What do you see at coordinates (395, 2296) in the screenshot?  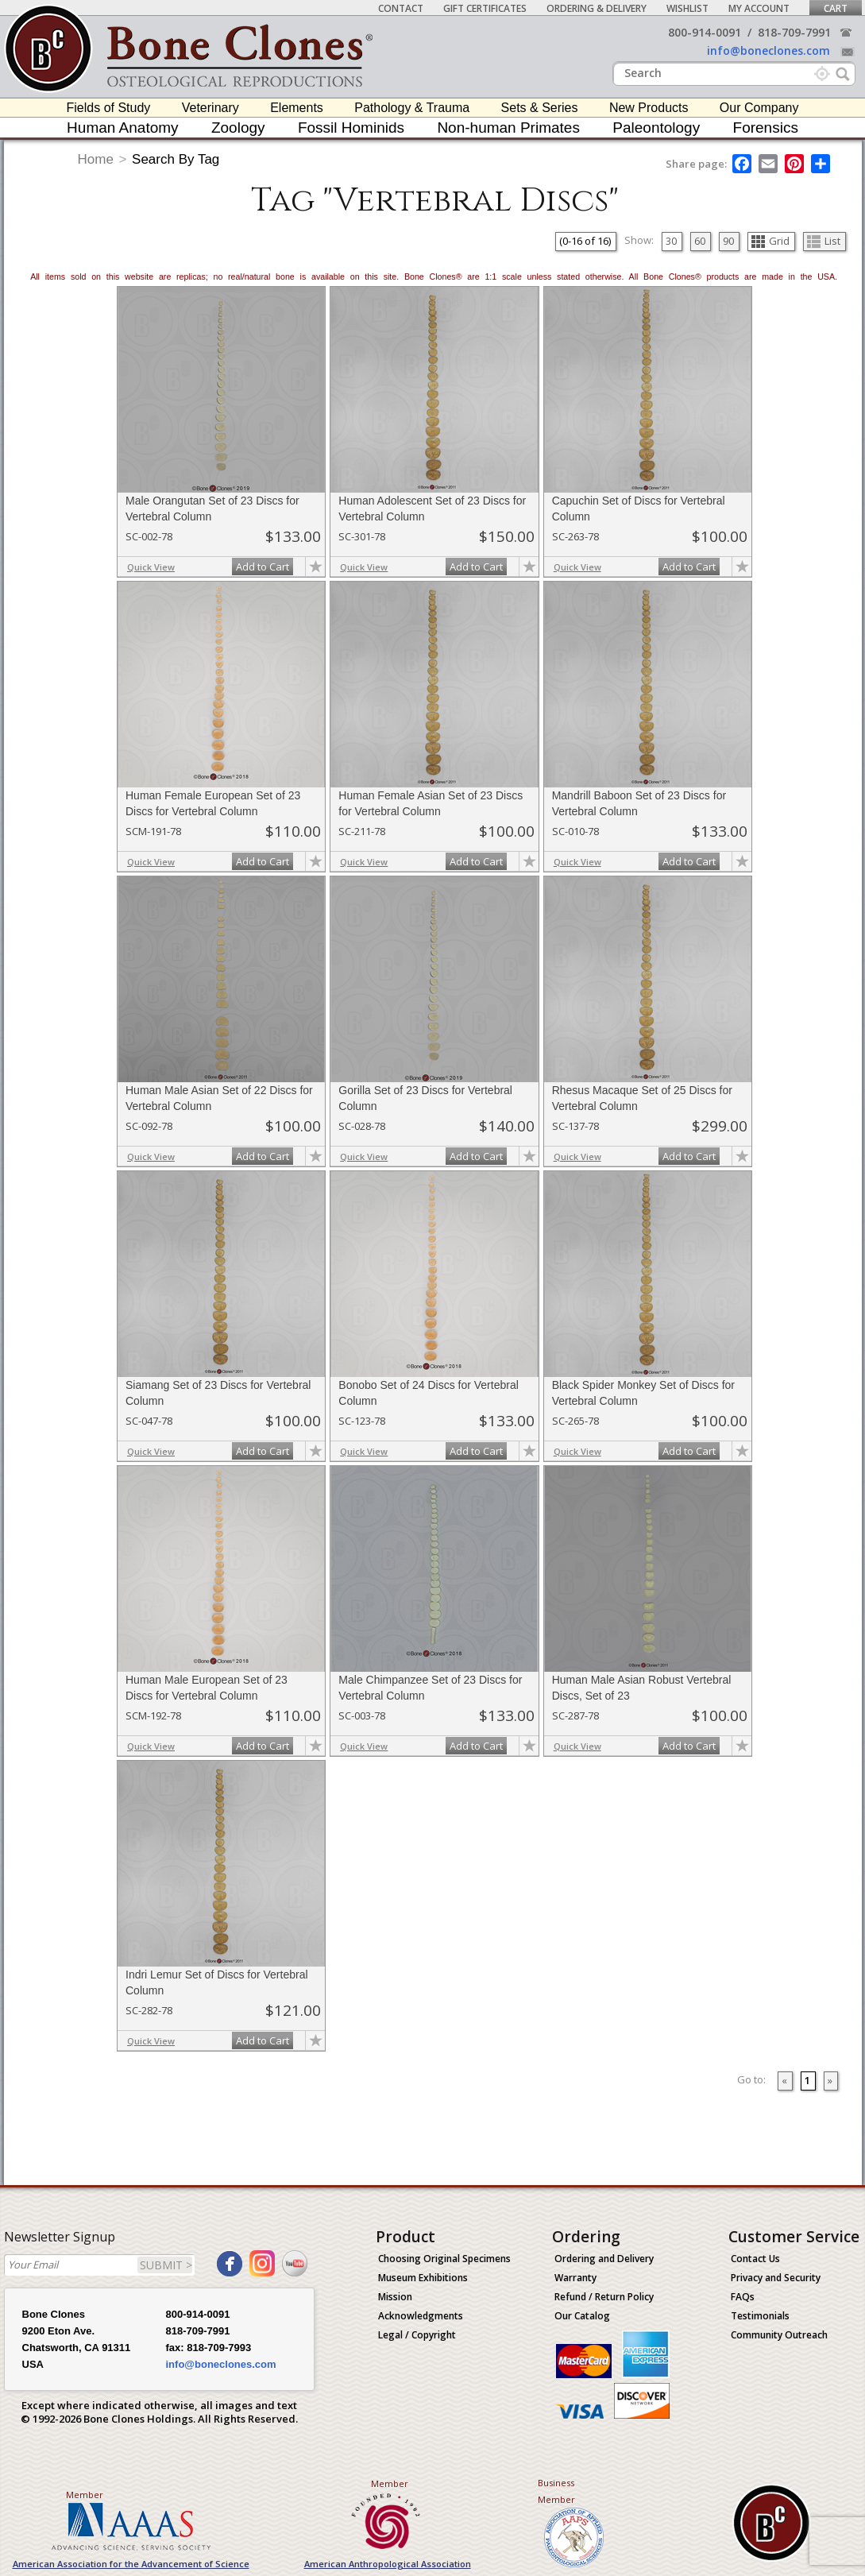 I see `Mission` at bounding box center [395, 2296].